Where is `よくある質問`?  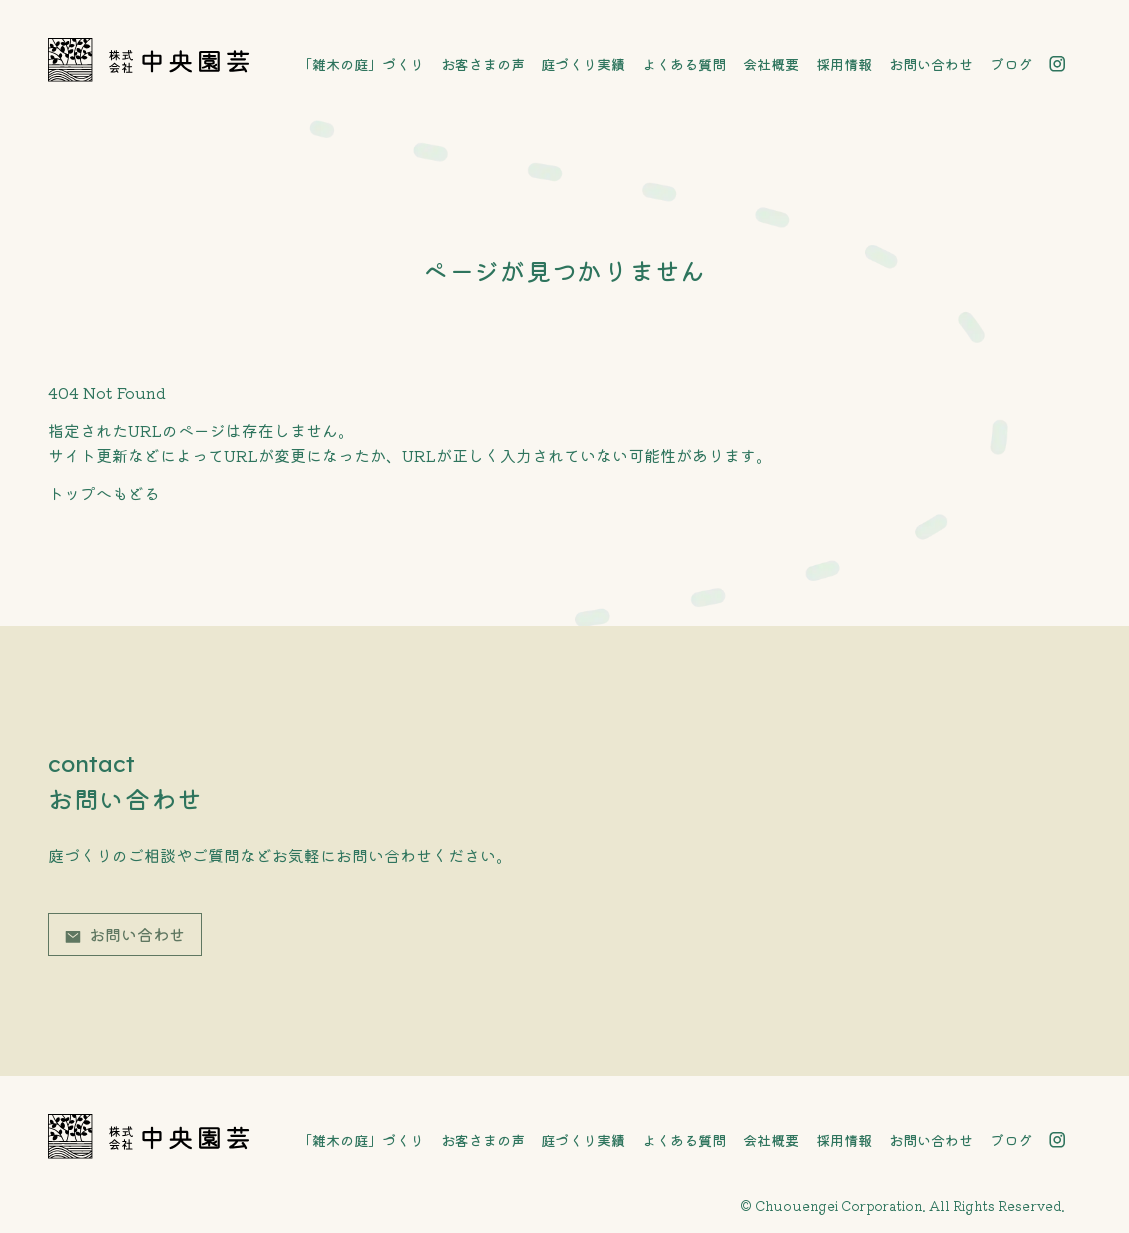
よくある質問 is located at coordinates (684, 64).